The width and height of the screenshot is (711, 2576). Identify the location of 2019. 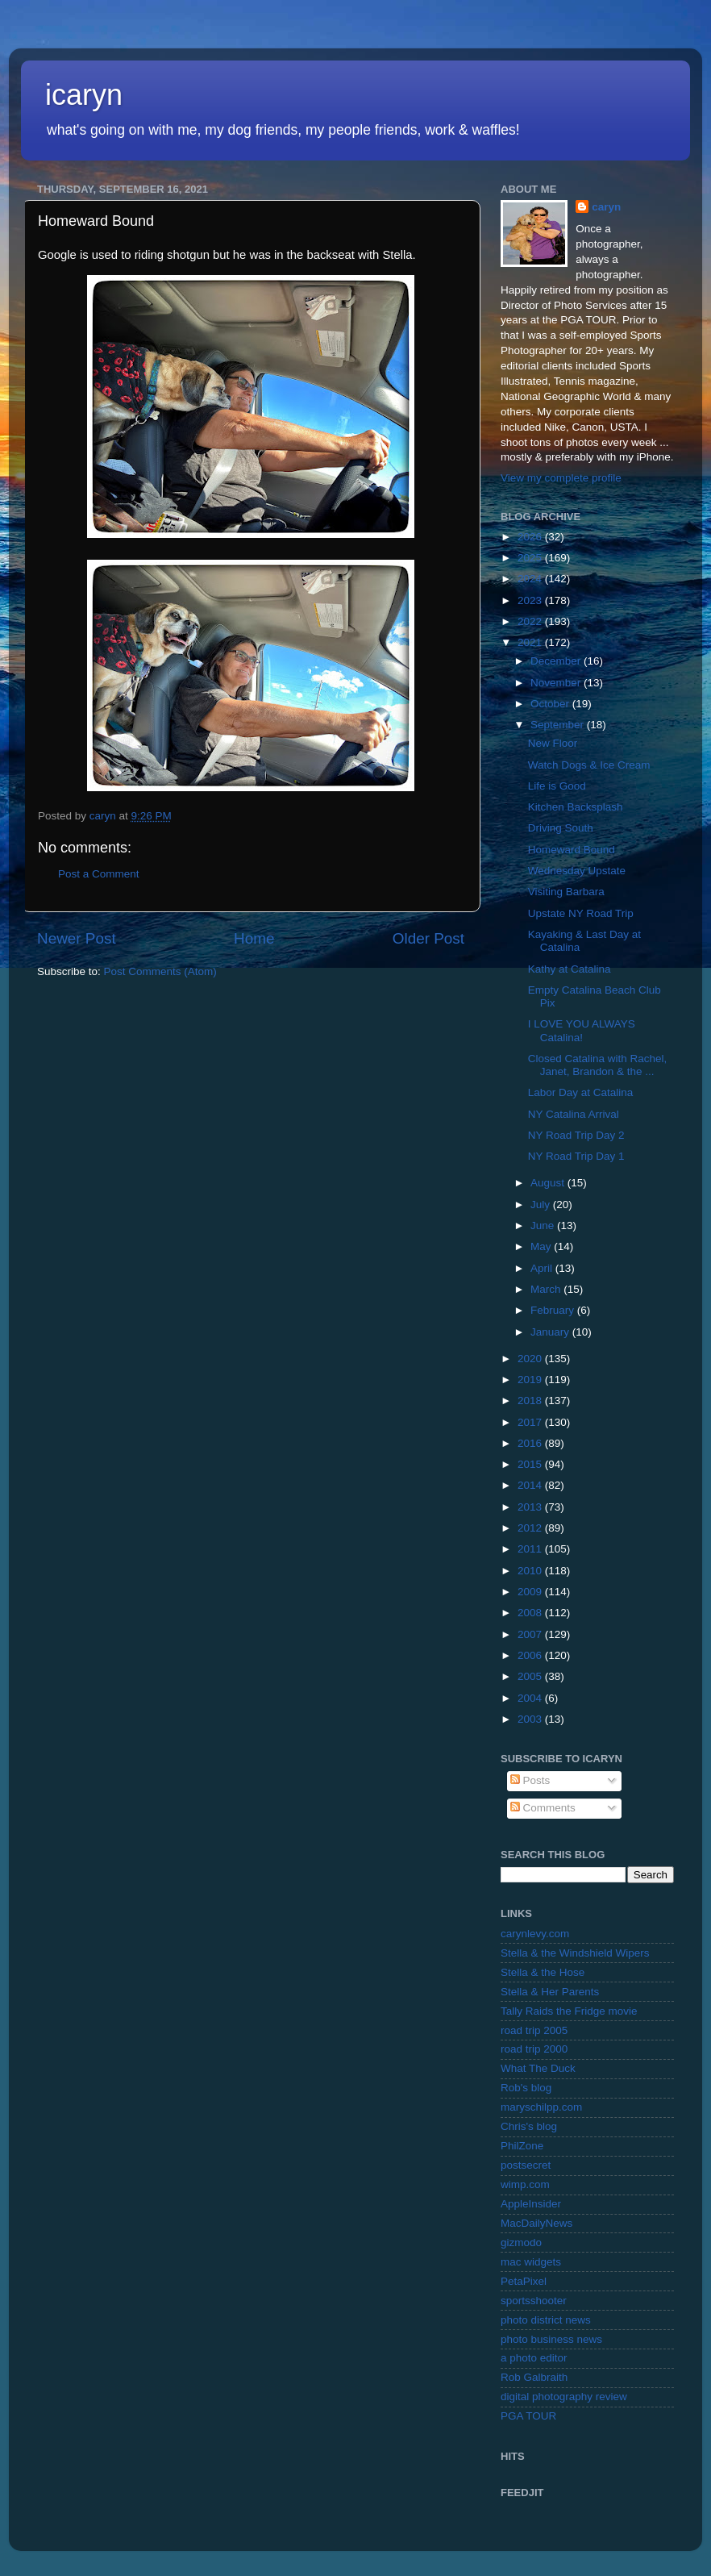
(531, 1379).